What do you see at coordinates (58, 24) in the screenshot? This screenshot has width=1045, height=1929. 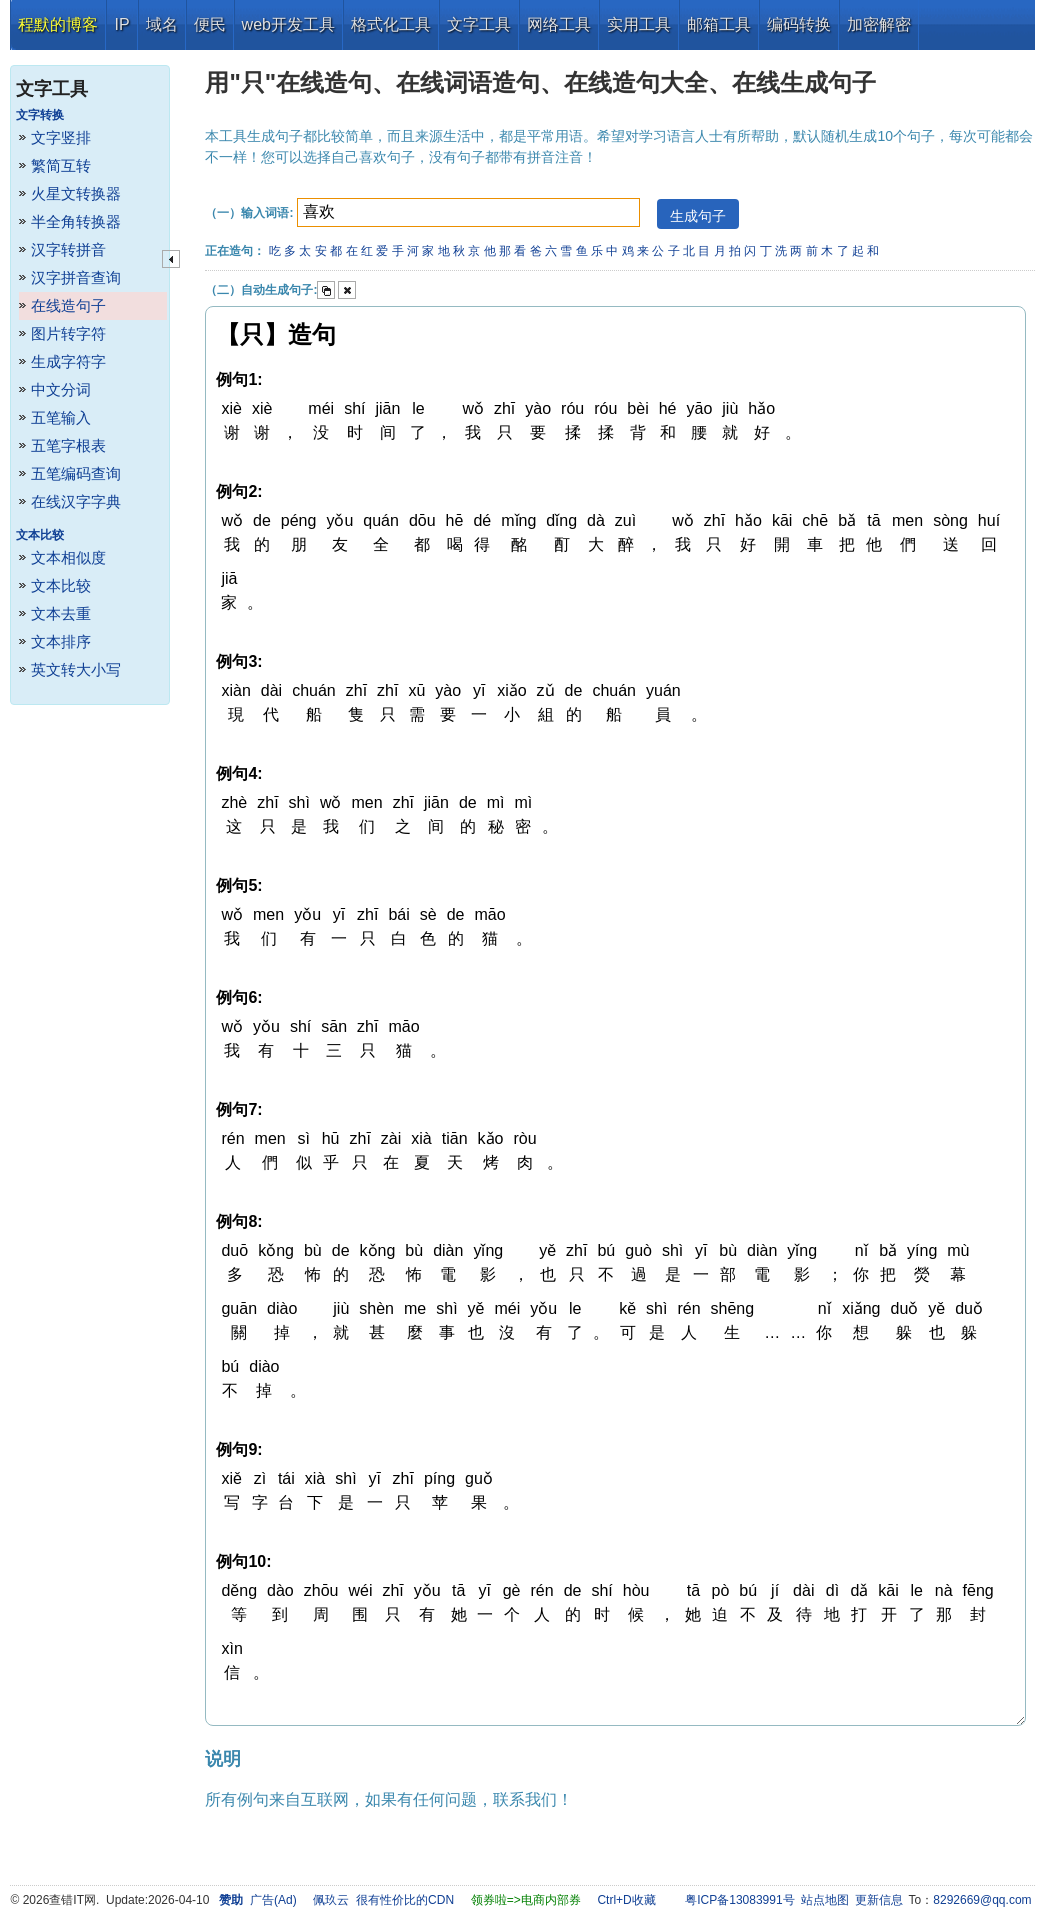 I see `程默的博客` at bounding box center [58, 24].